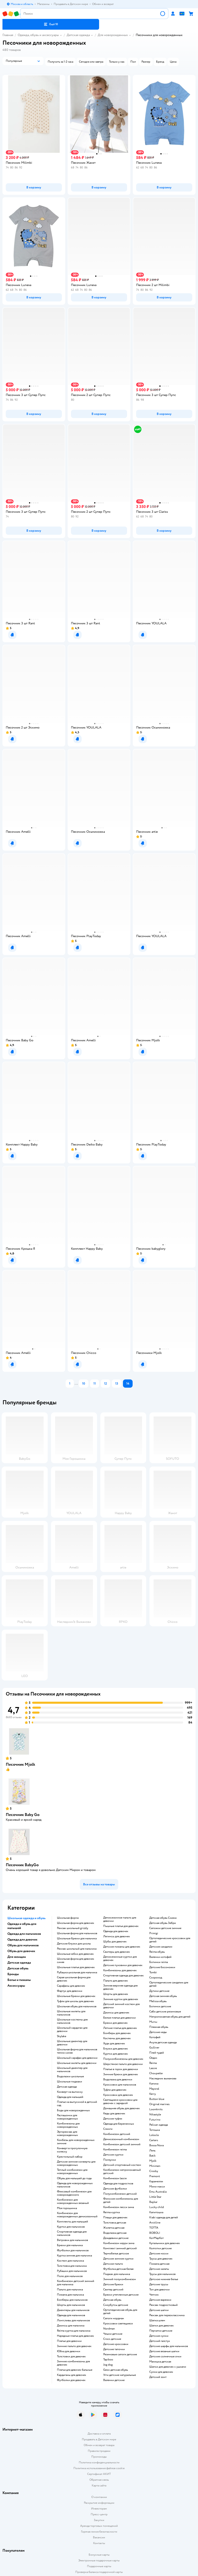 The width and height of the screenshot is (198, 2576). Describe the element at coordinates (70, 2289) in the screenshot. I see `Пальто для мальчика` at that location.